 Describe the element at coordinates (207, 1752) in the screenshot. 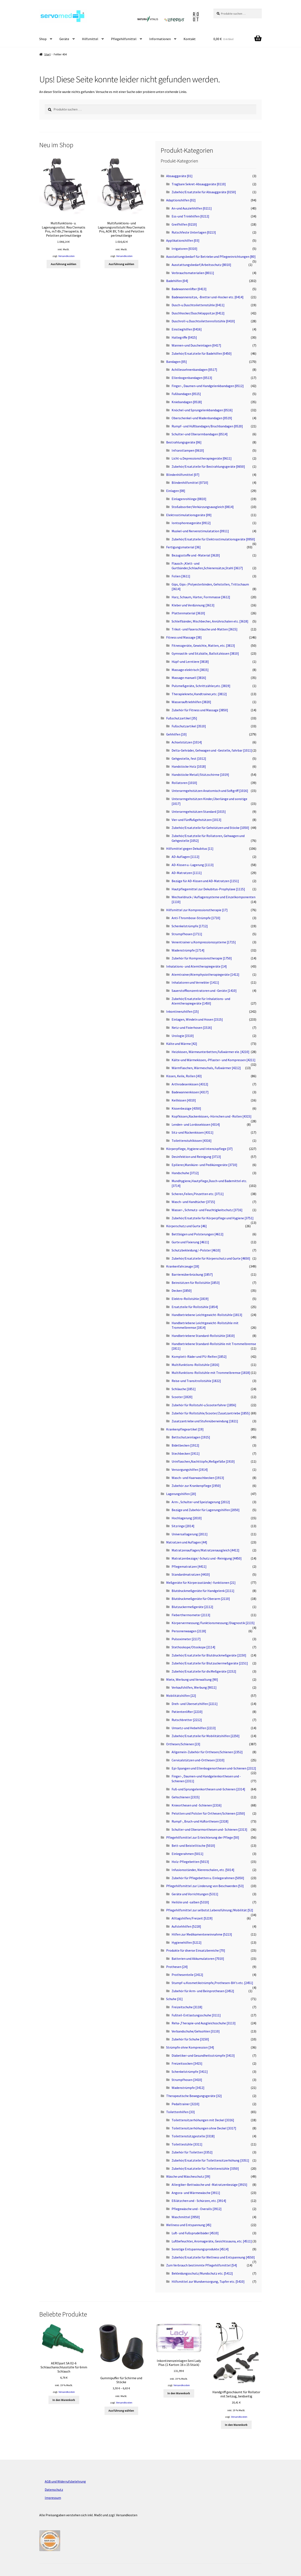

I see `Allgemein-Zubehör für Orthesen/Schienen [2352]` at that location.